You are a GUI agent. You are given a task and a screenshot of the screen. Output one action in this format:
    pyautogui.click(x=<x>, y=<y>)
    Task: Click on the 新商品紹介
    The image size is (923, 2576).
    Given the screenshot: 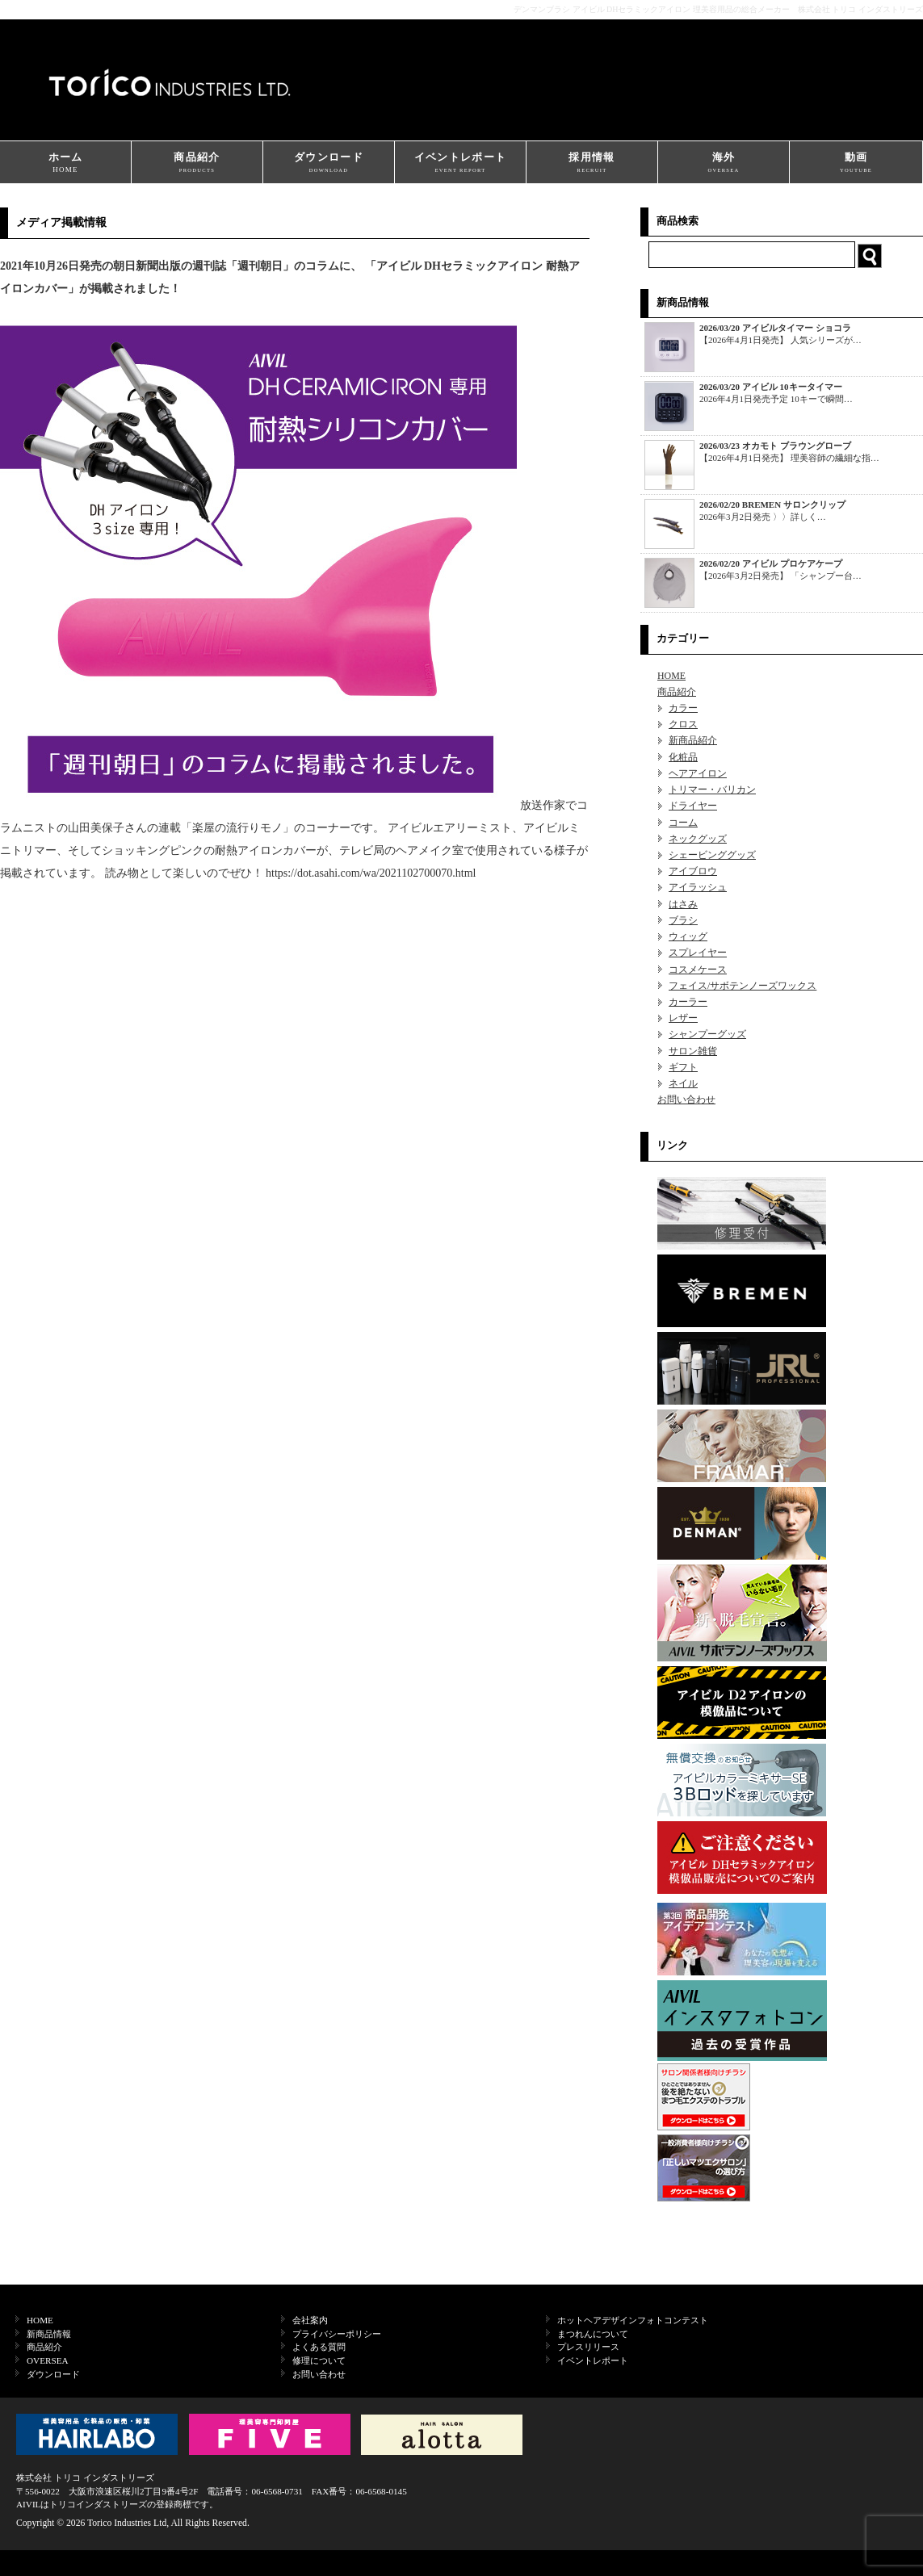 What is the action you would take?
    pyautogui.click(x=693, y=740)
    